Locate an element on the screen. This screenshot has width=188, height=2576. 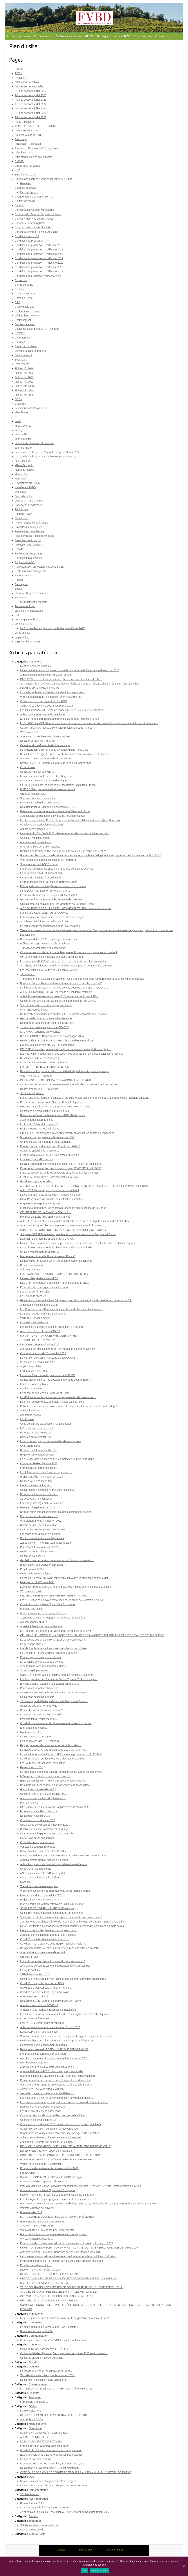
AG des sections de la FVBD – 27 juillet is located at coordinates (42, 1873).